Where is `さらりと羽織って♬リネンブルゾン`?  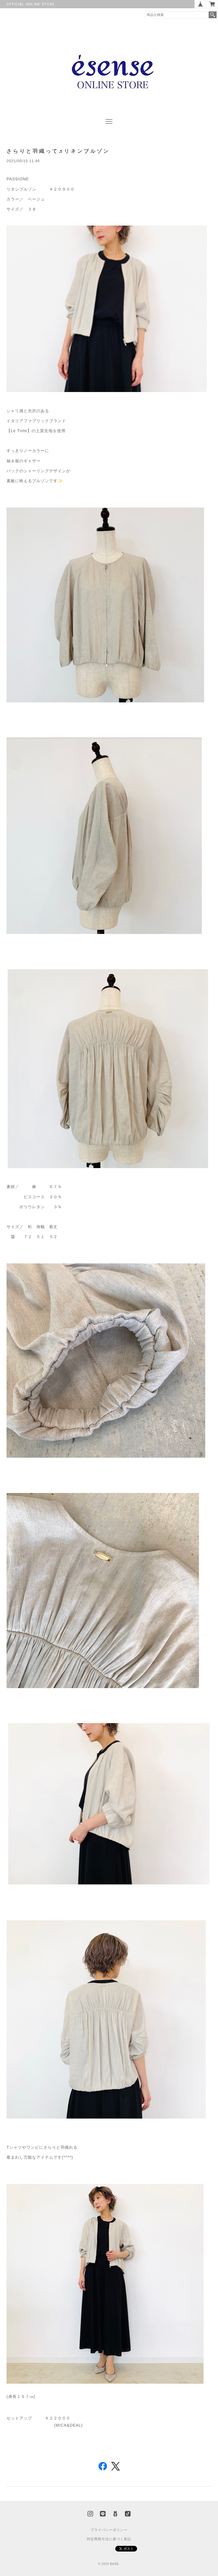 さらりと羽織って♬リネンブルゾン is located at coordinates (58, 151).